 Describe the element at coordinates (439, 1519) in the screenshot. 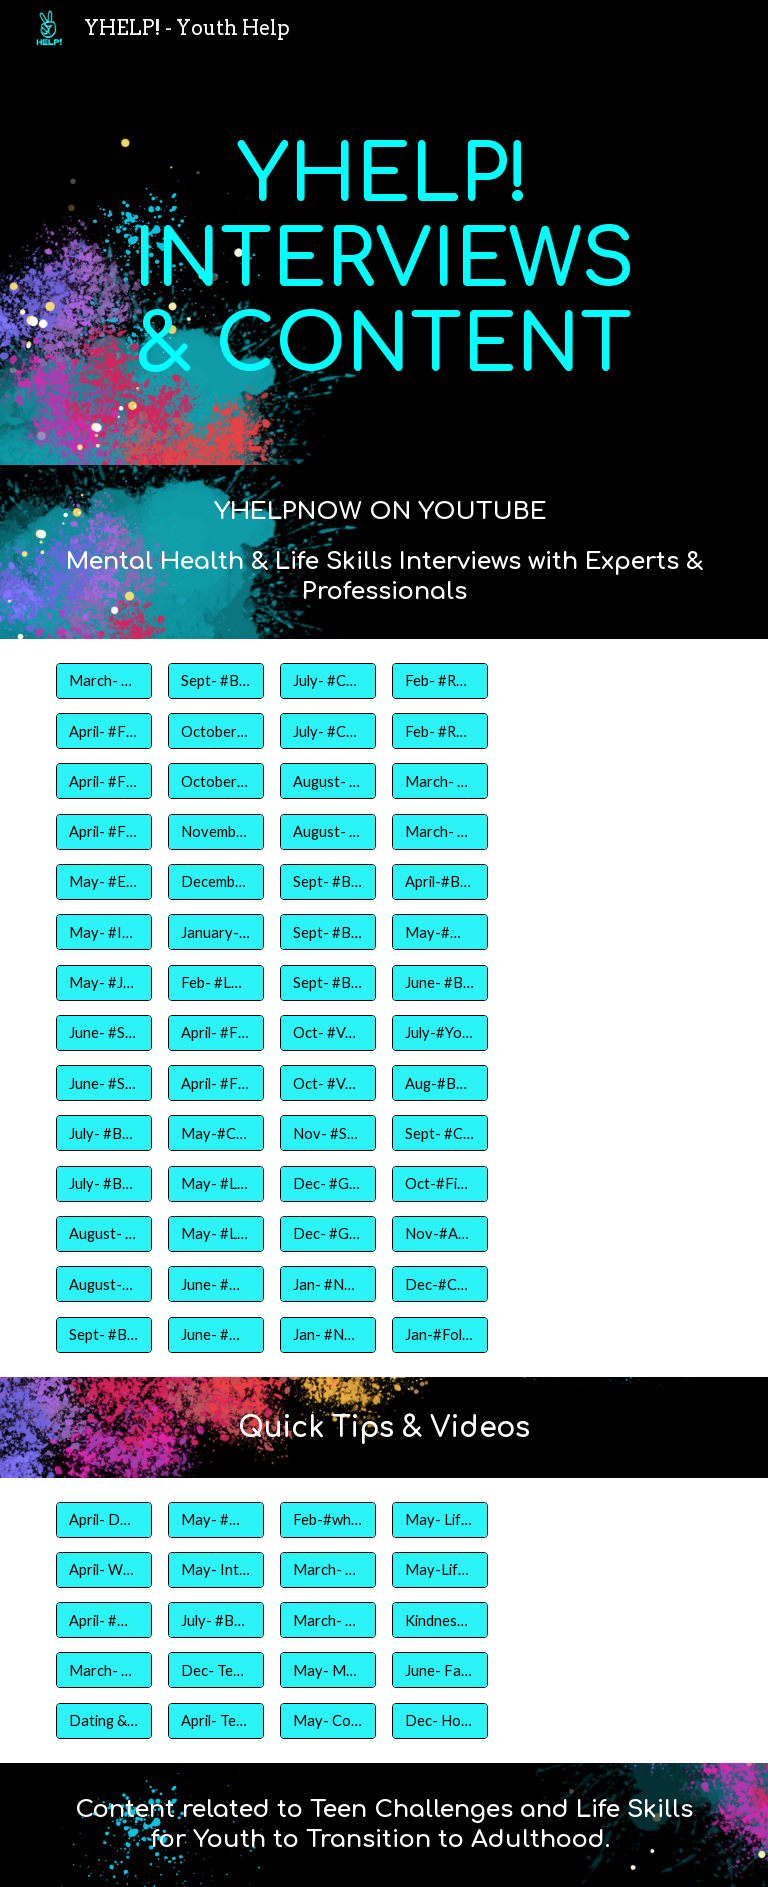

I see `[May- Life Skills]` at that location.